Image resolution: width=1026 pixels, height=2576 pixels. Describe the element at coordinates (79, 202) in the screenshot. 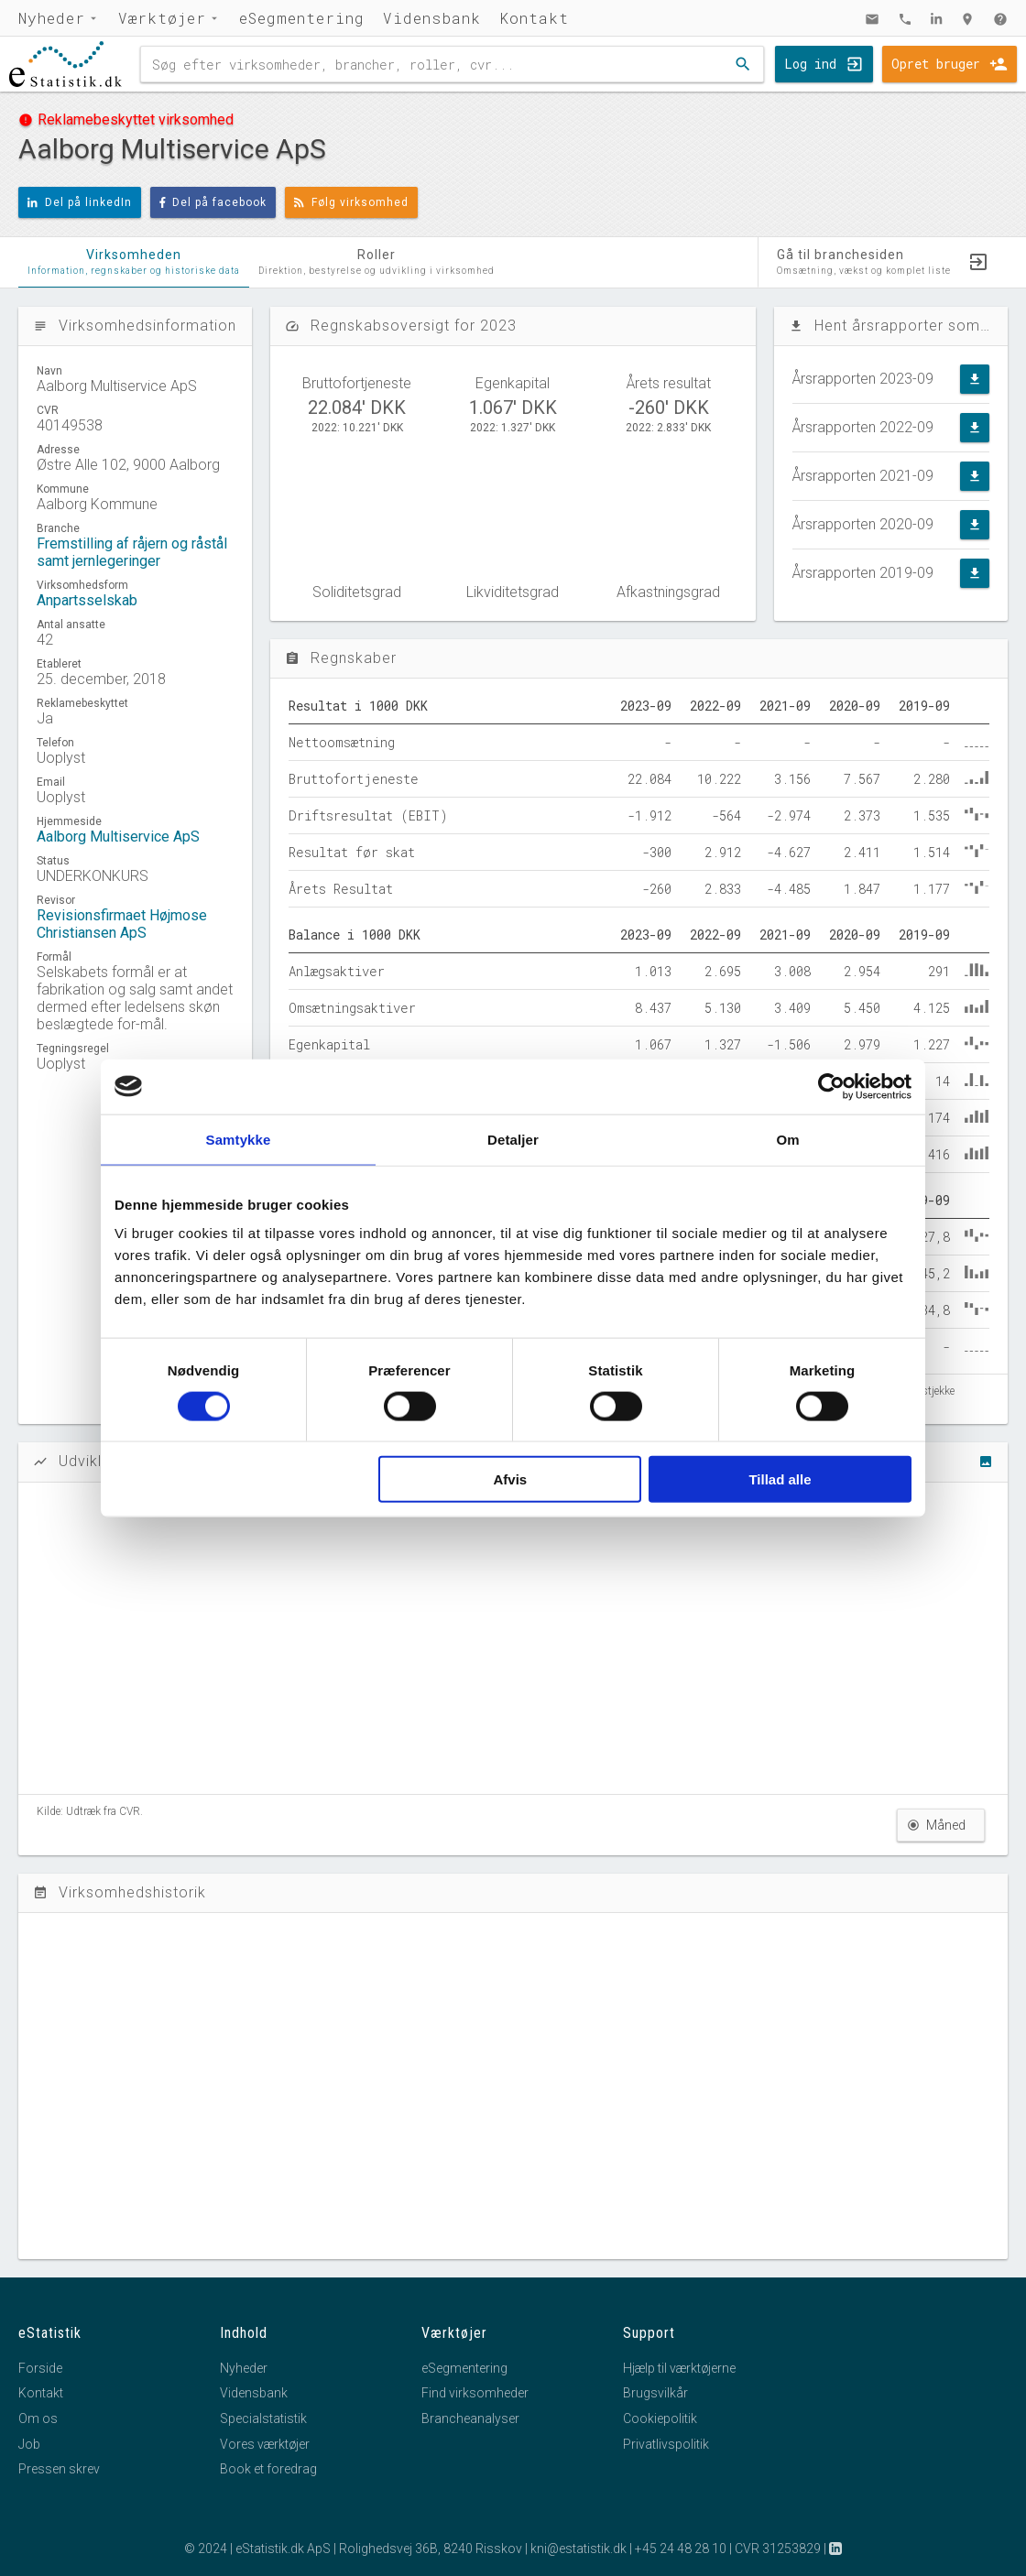

I see `Del på linkedIn` at that location.